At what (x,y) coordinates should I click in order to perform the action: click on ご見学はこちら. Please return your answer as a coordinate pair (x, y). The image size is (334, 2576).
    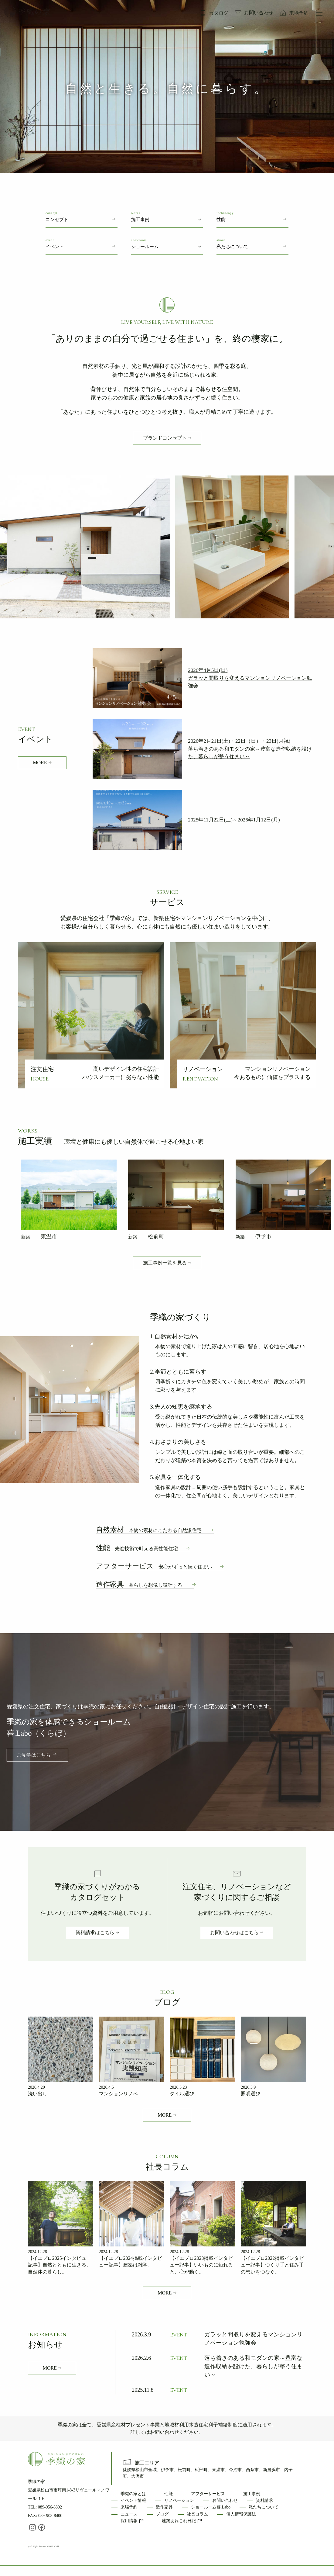
    Looking at the image, I should click on (34, 1755).